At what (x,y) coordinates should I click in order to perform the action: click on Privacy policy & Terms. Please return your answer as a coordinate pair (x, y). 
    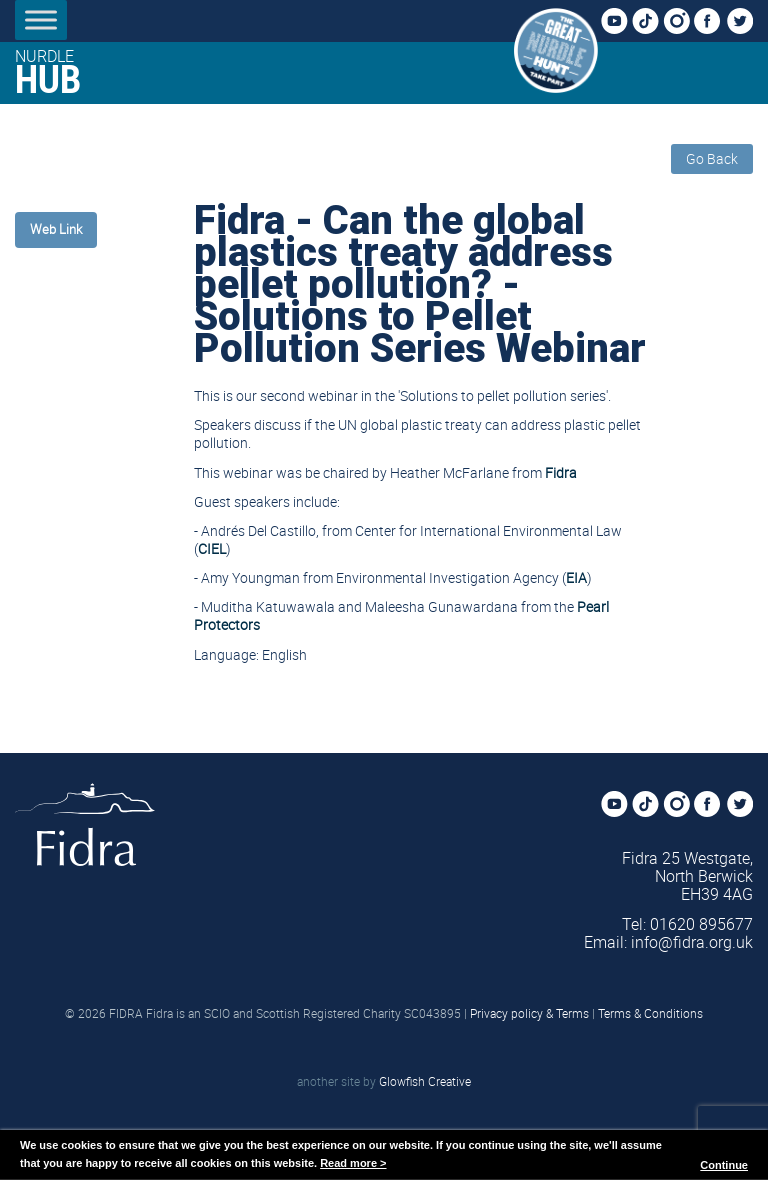
    Looking at the image, I should click on (529, 1013).